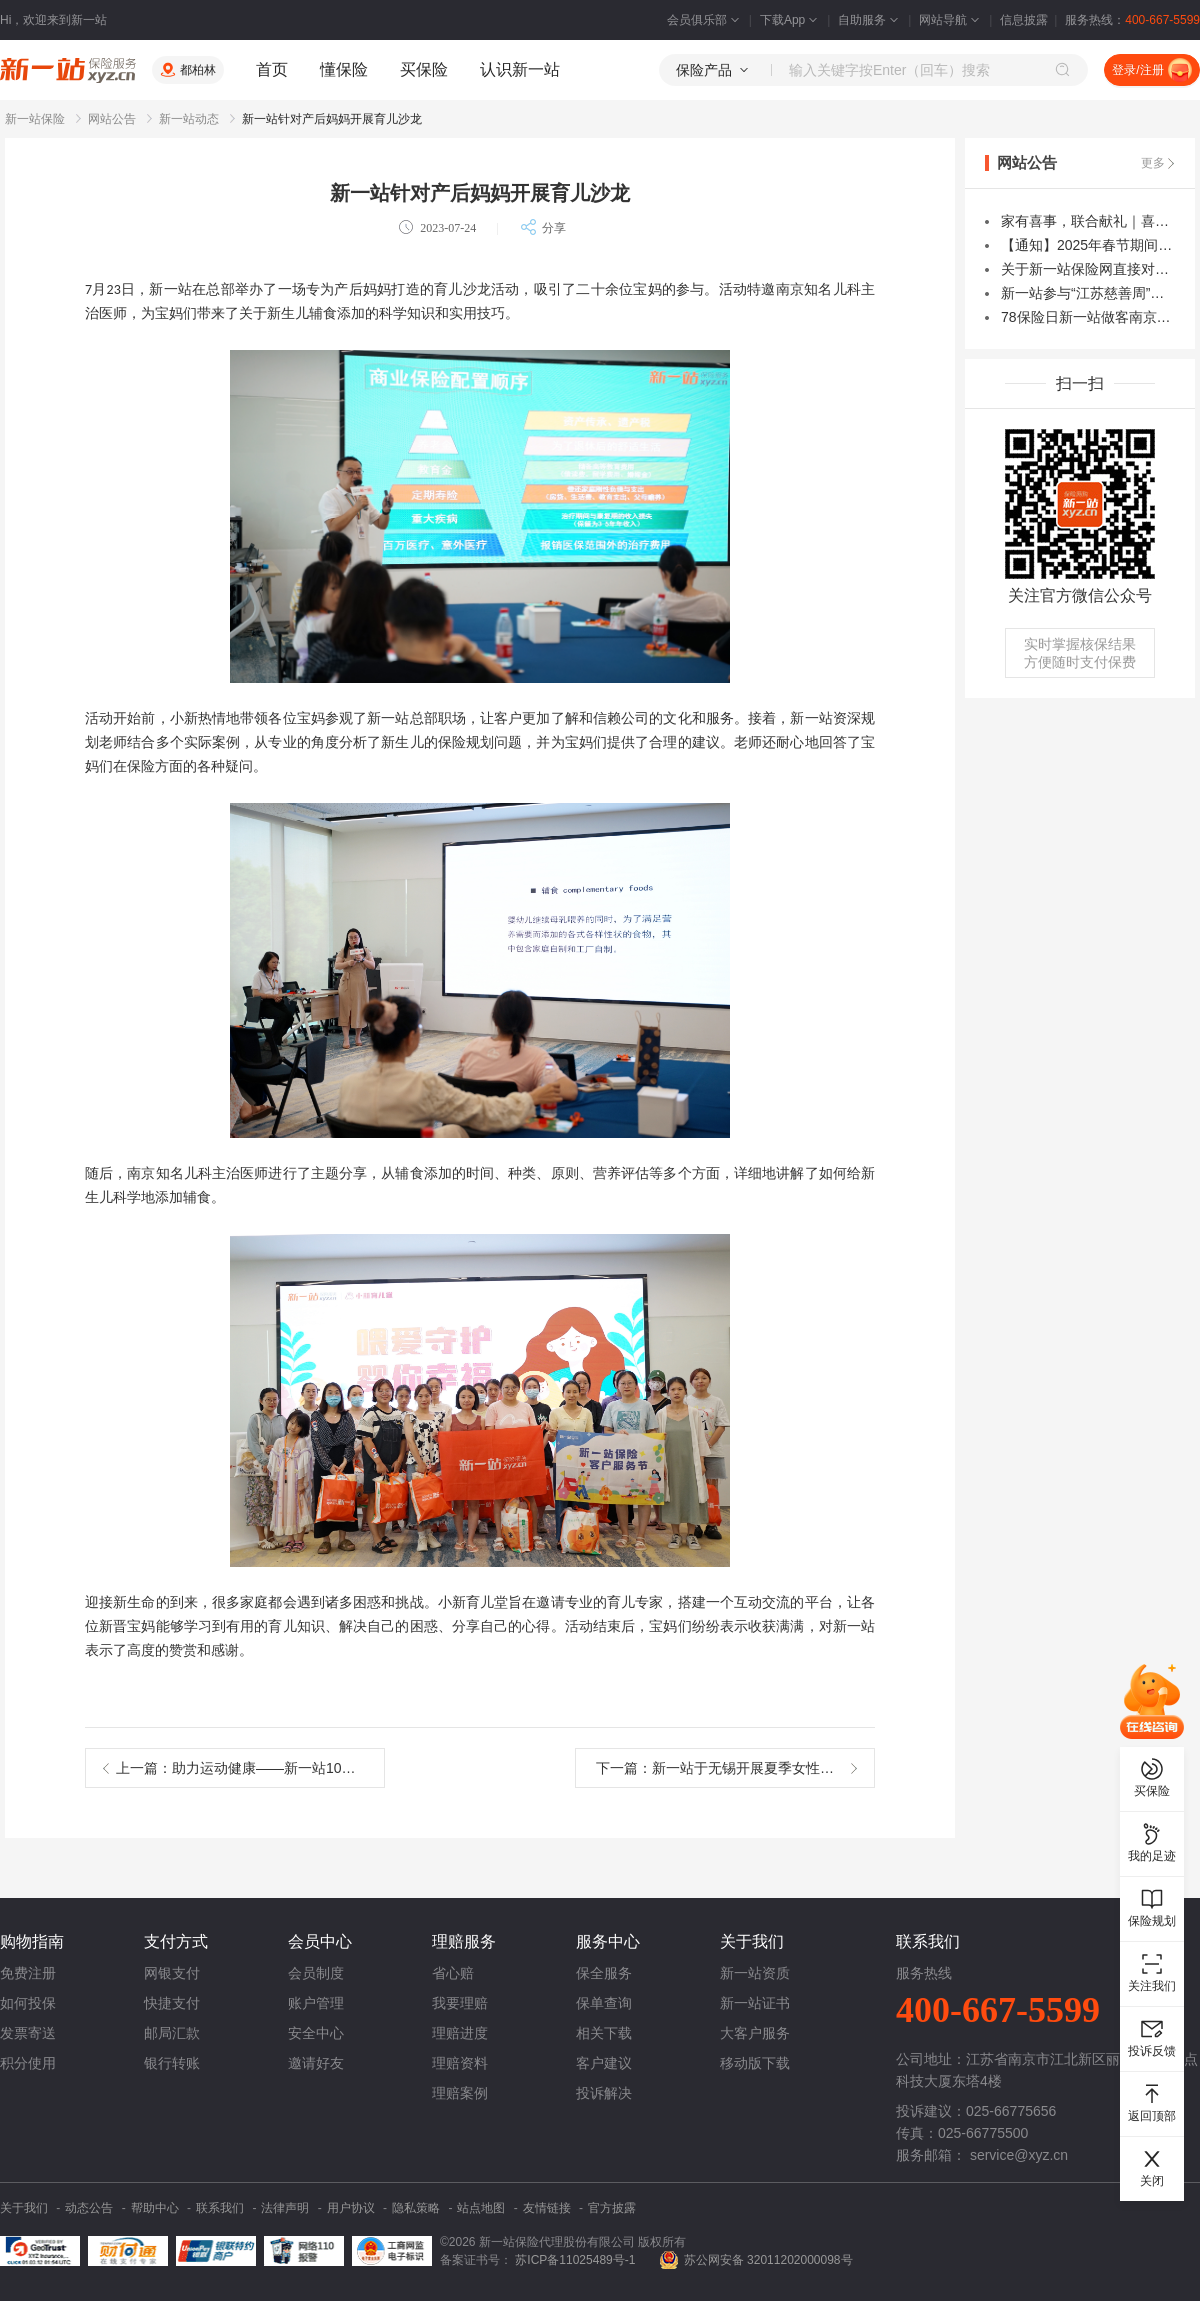 Image resolution: width=1200 pixels, height=2301 pixels. What do you see at coordinates (453, 1973) in the screenshot?
I see `省心赔` at bounding box center [453, 1973].